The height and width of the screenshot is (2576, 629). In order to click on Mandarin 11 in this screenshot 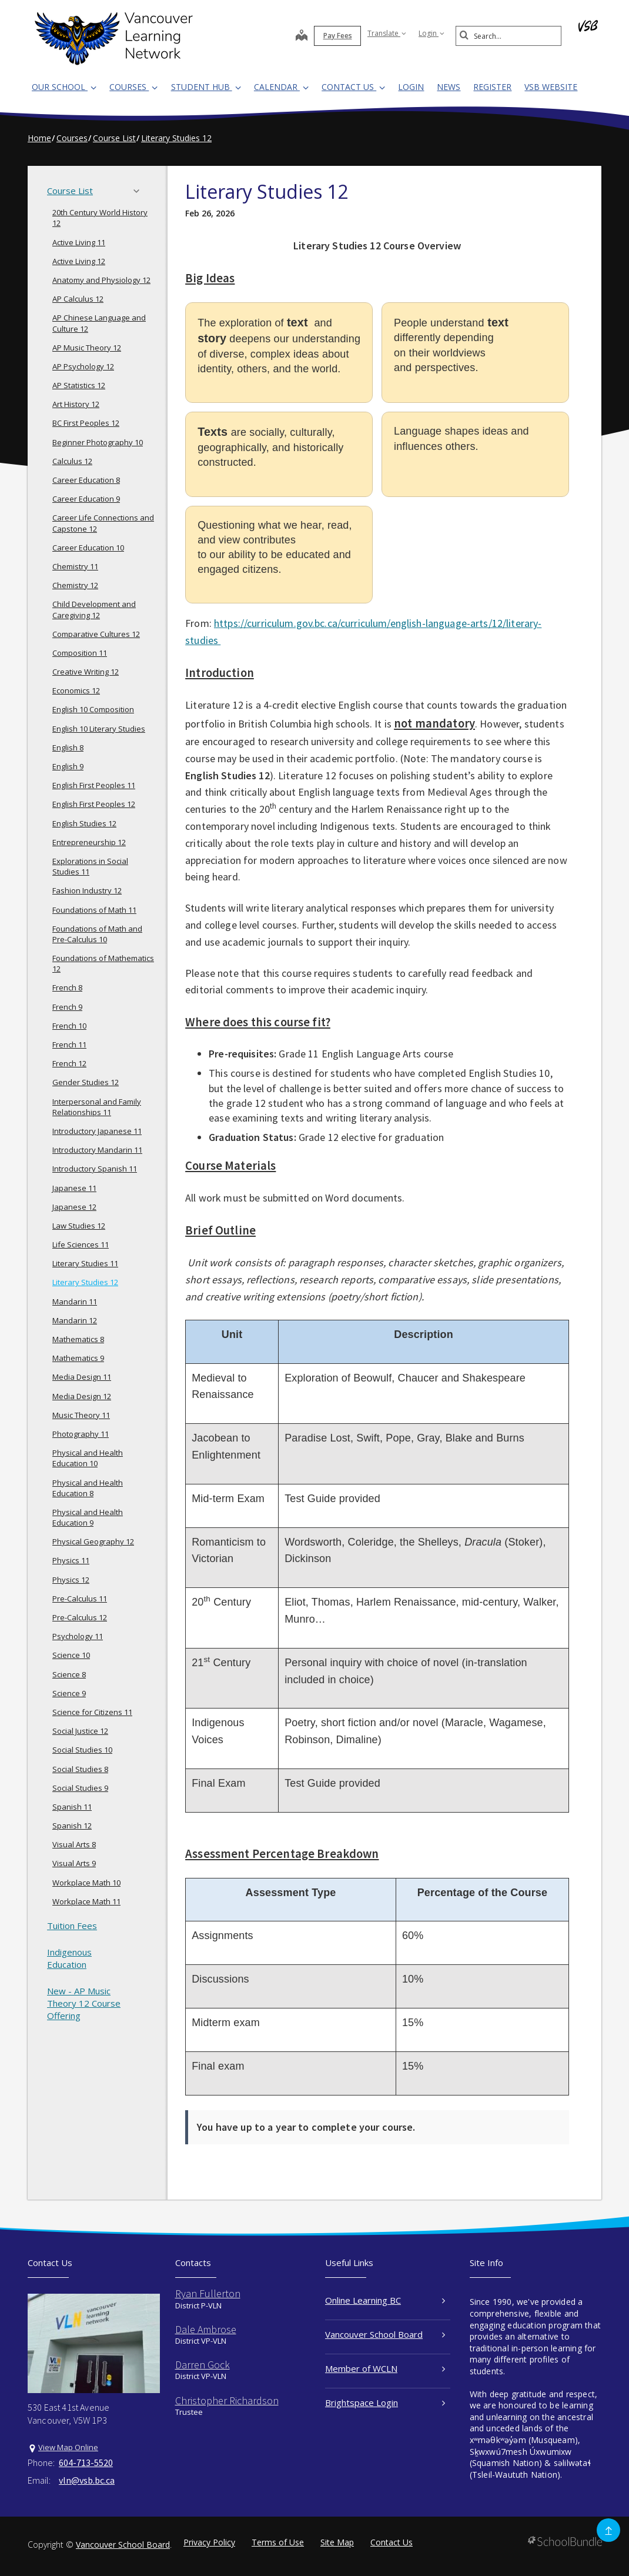, I will do `click(74, 1301)`.